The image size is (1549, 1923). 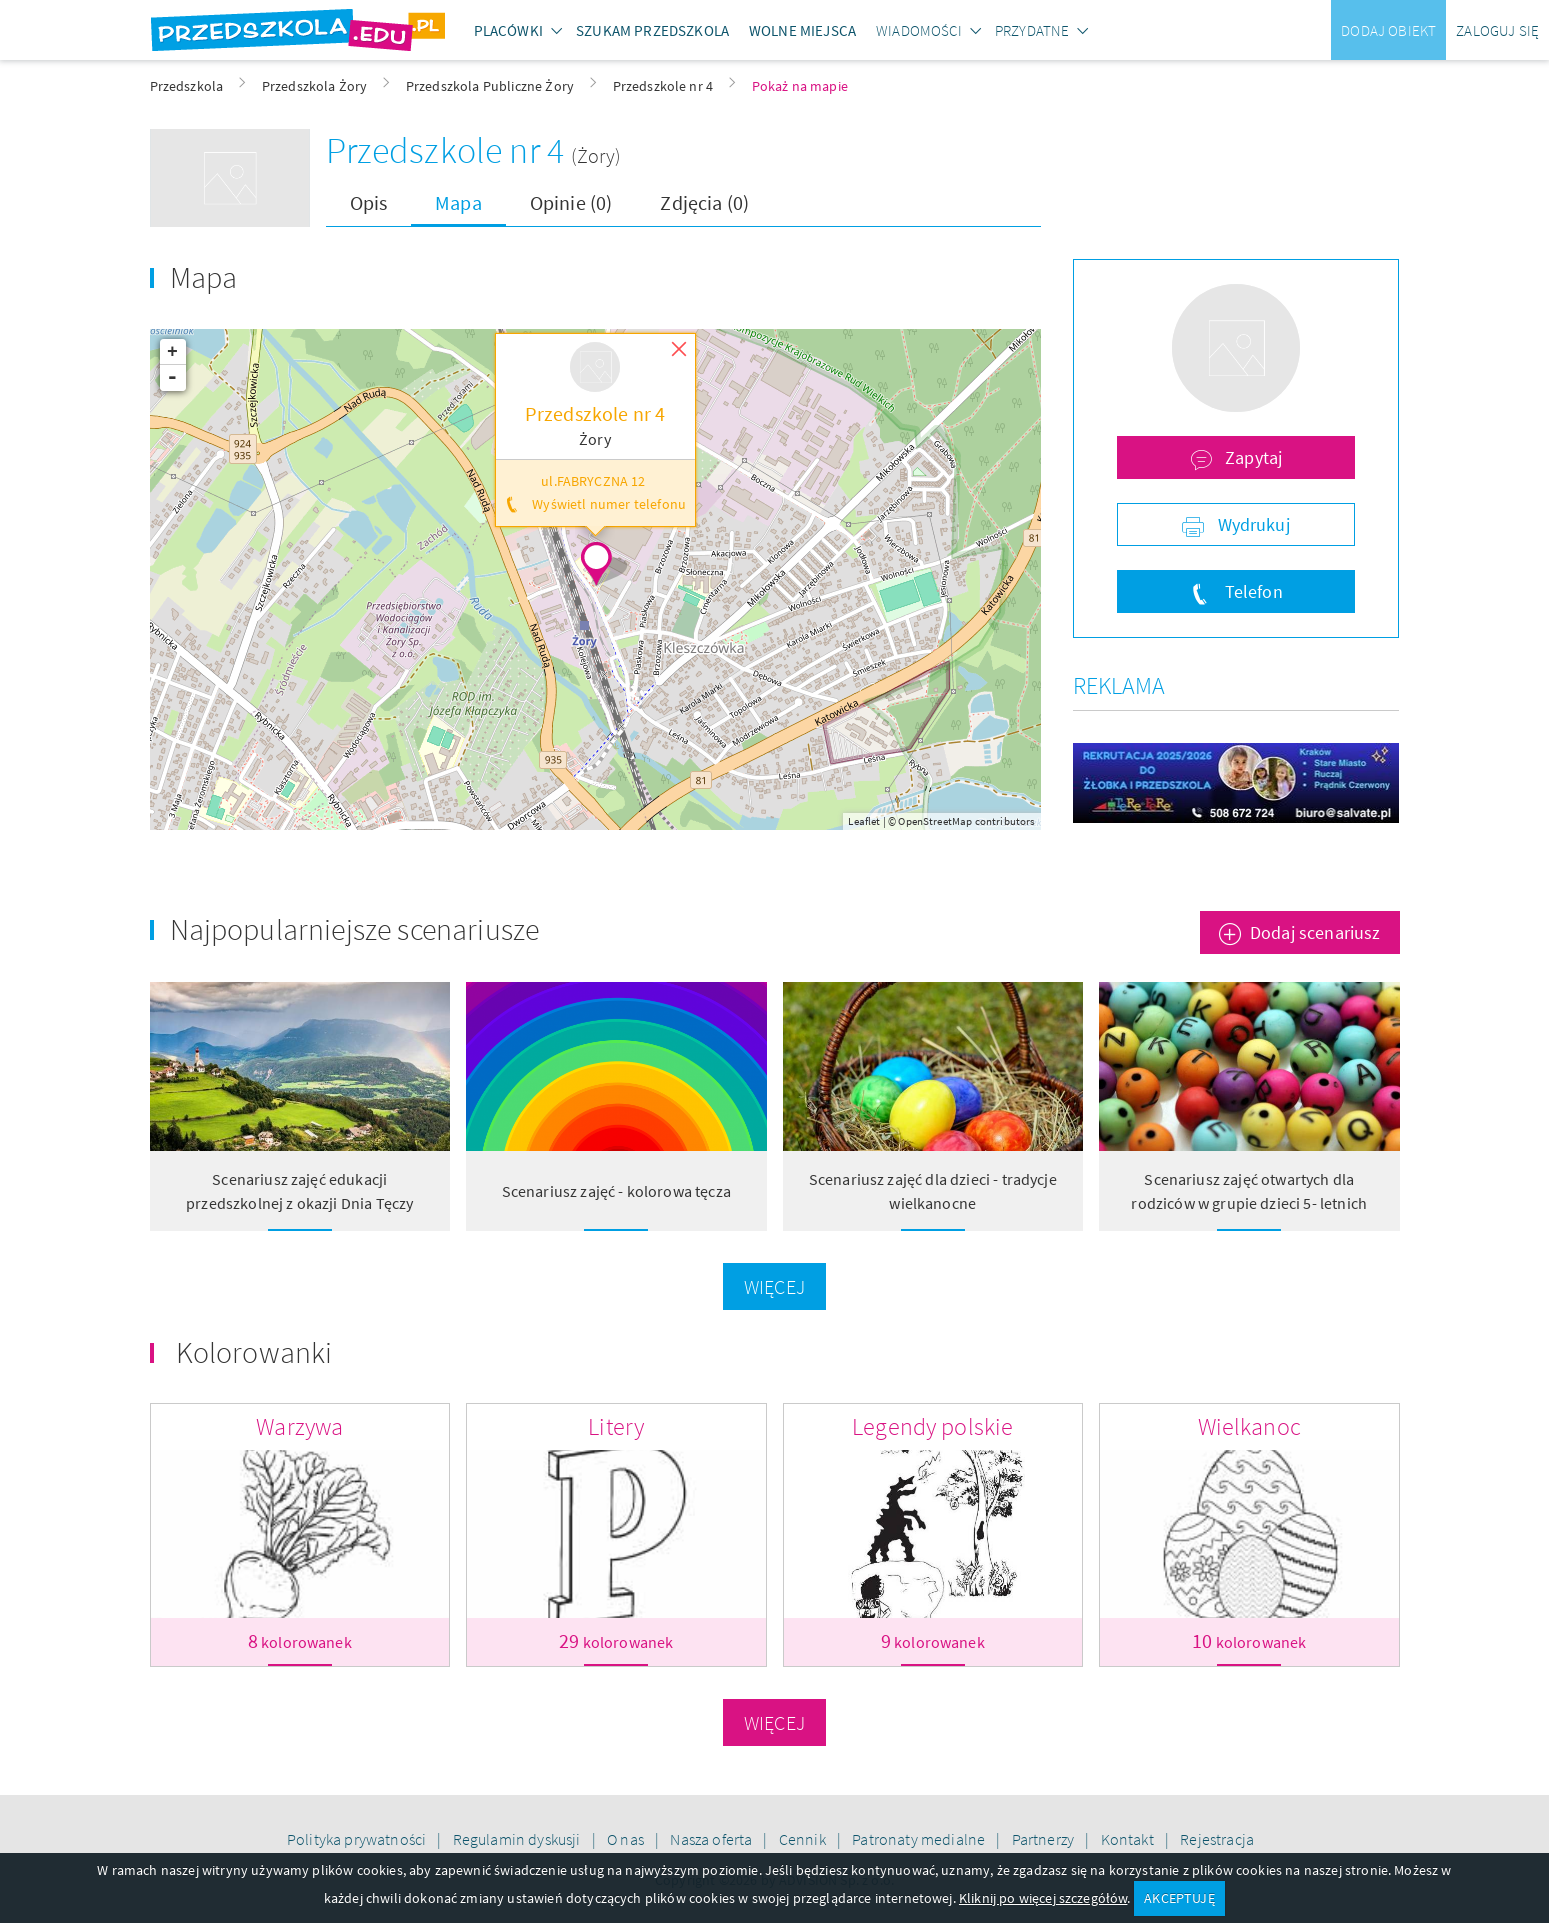 What do you see at coordinates (254, 1352) in the screenshot?
I see `Kolorowanki` at bounding box center [254, 1352].